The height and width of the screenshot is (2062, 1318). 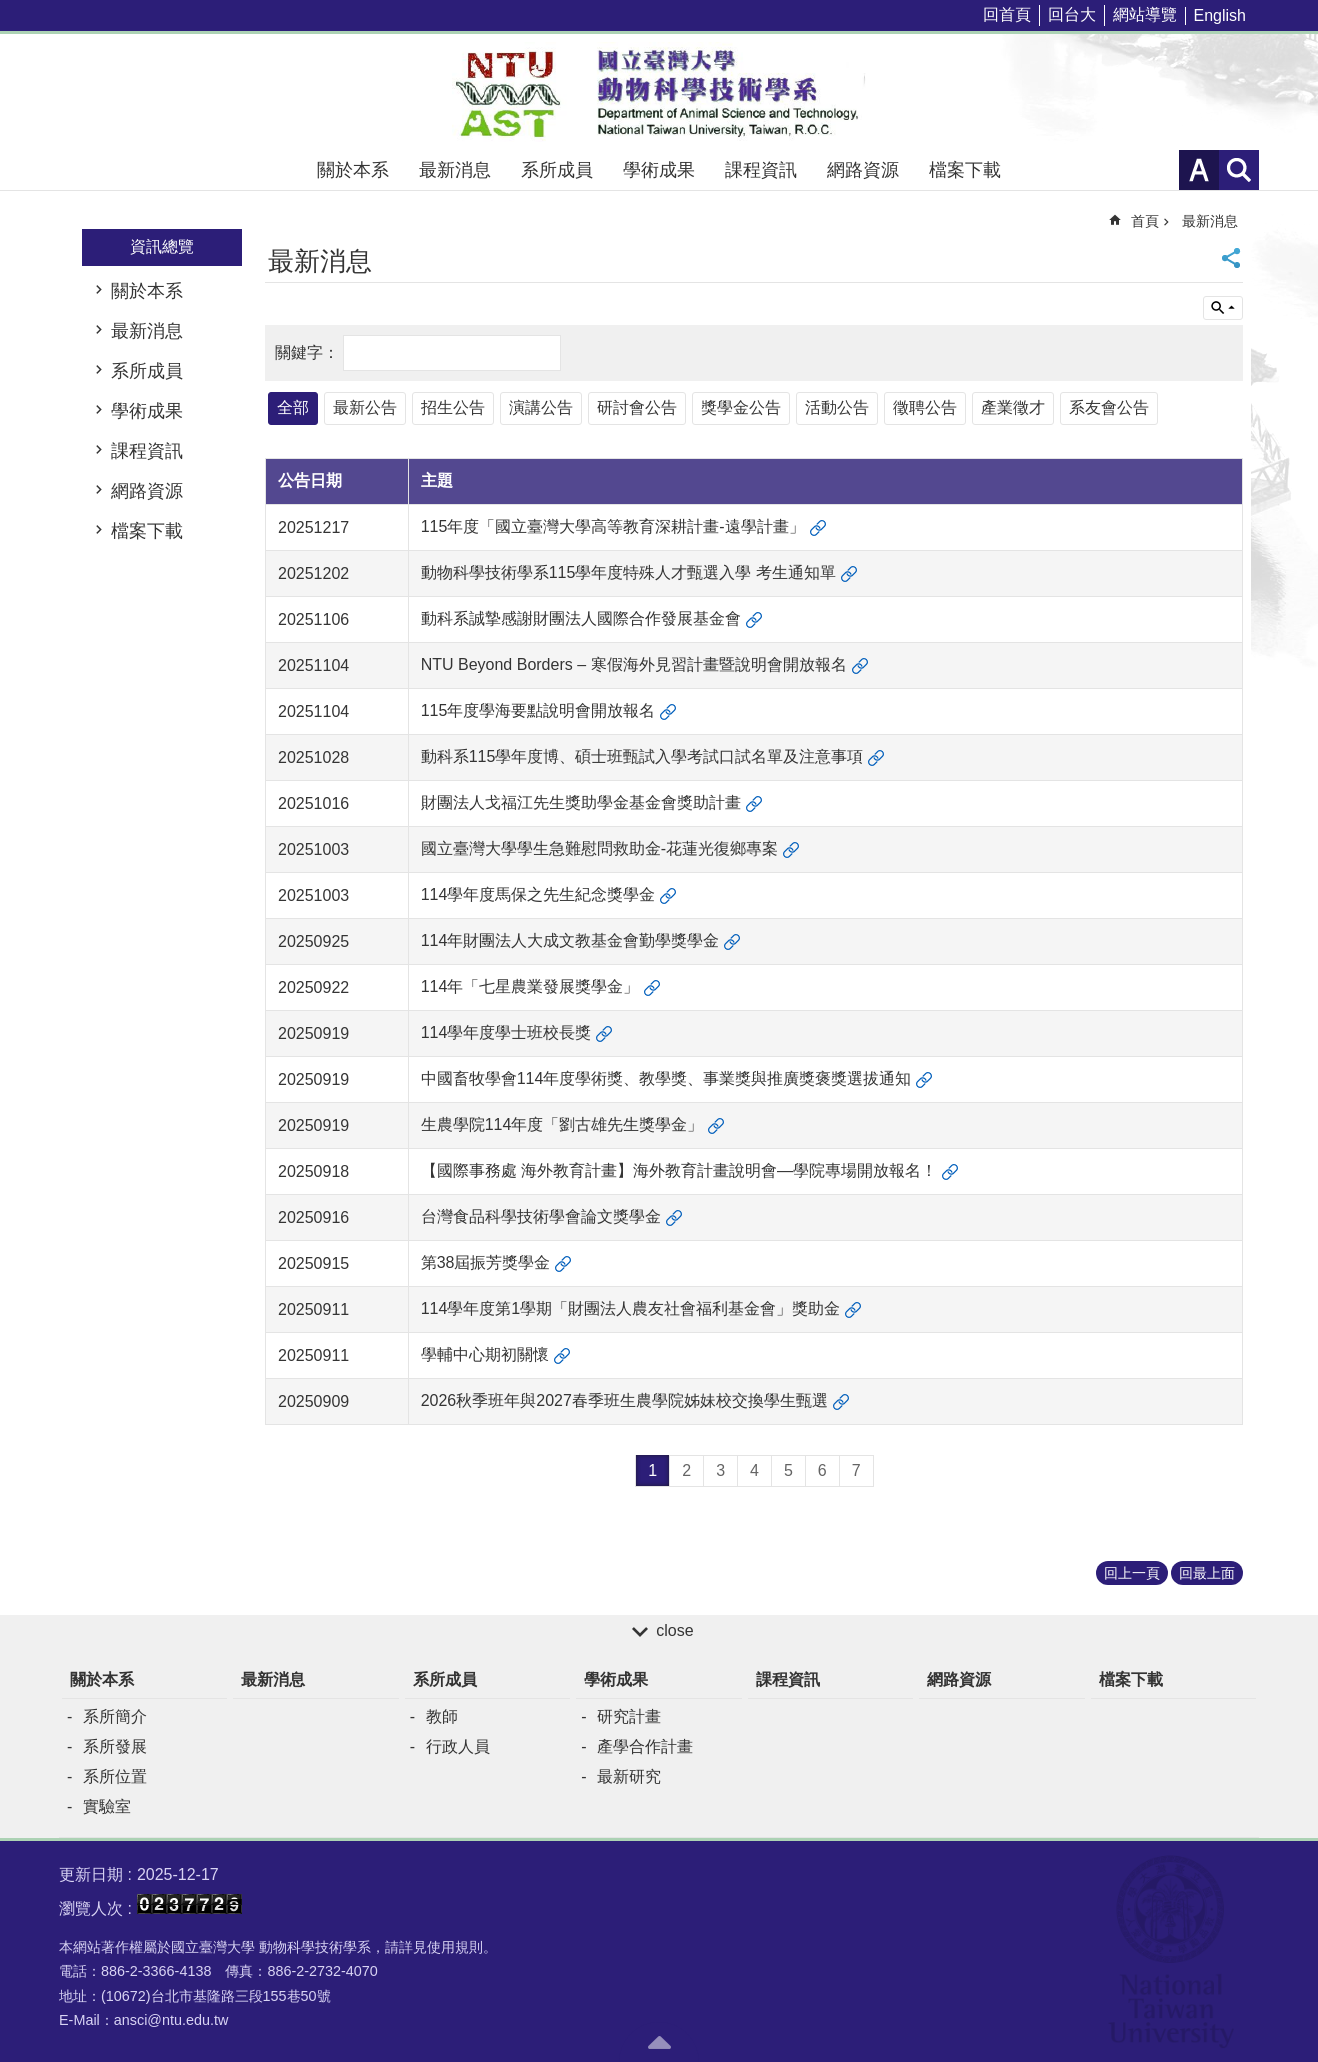 I want to click on 網站導覽, so click(x=1145, y=14).